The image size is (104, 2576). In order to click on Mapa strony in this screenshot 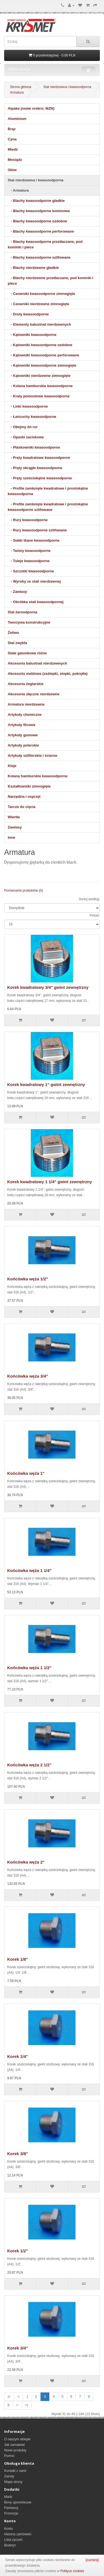, I will do `click(13, 2482)`.